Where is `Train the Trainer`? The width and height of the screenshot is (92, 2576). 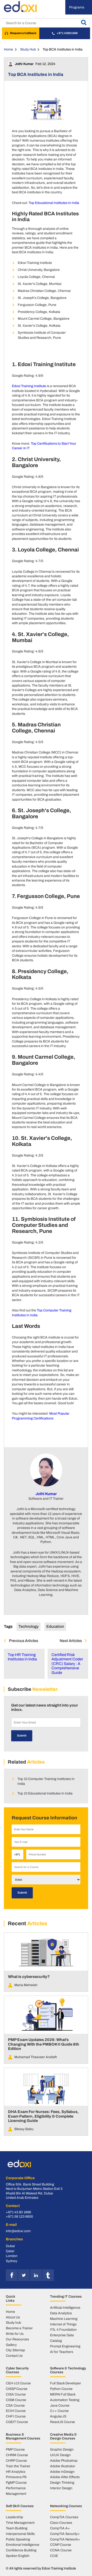
Train the Trainer is located at coordinates (18, 2466).